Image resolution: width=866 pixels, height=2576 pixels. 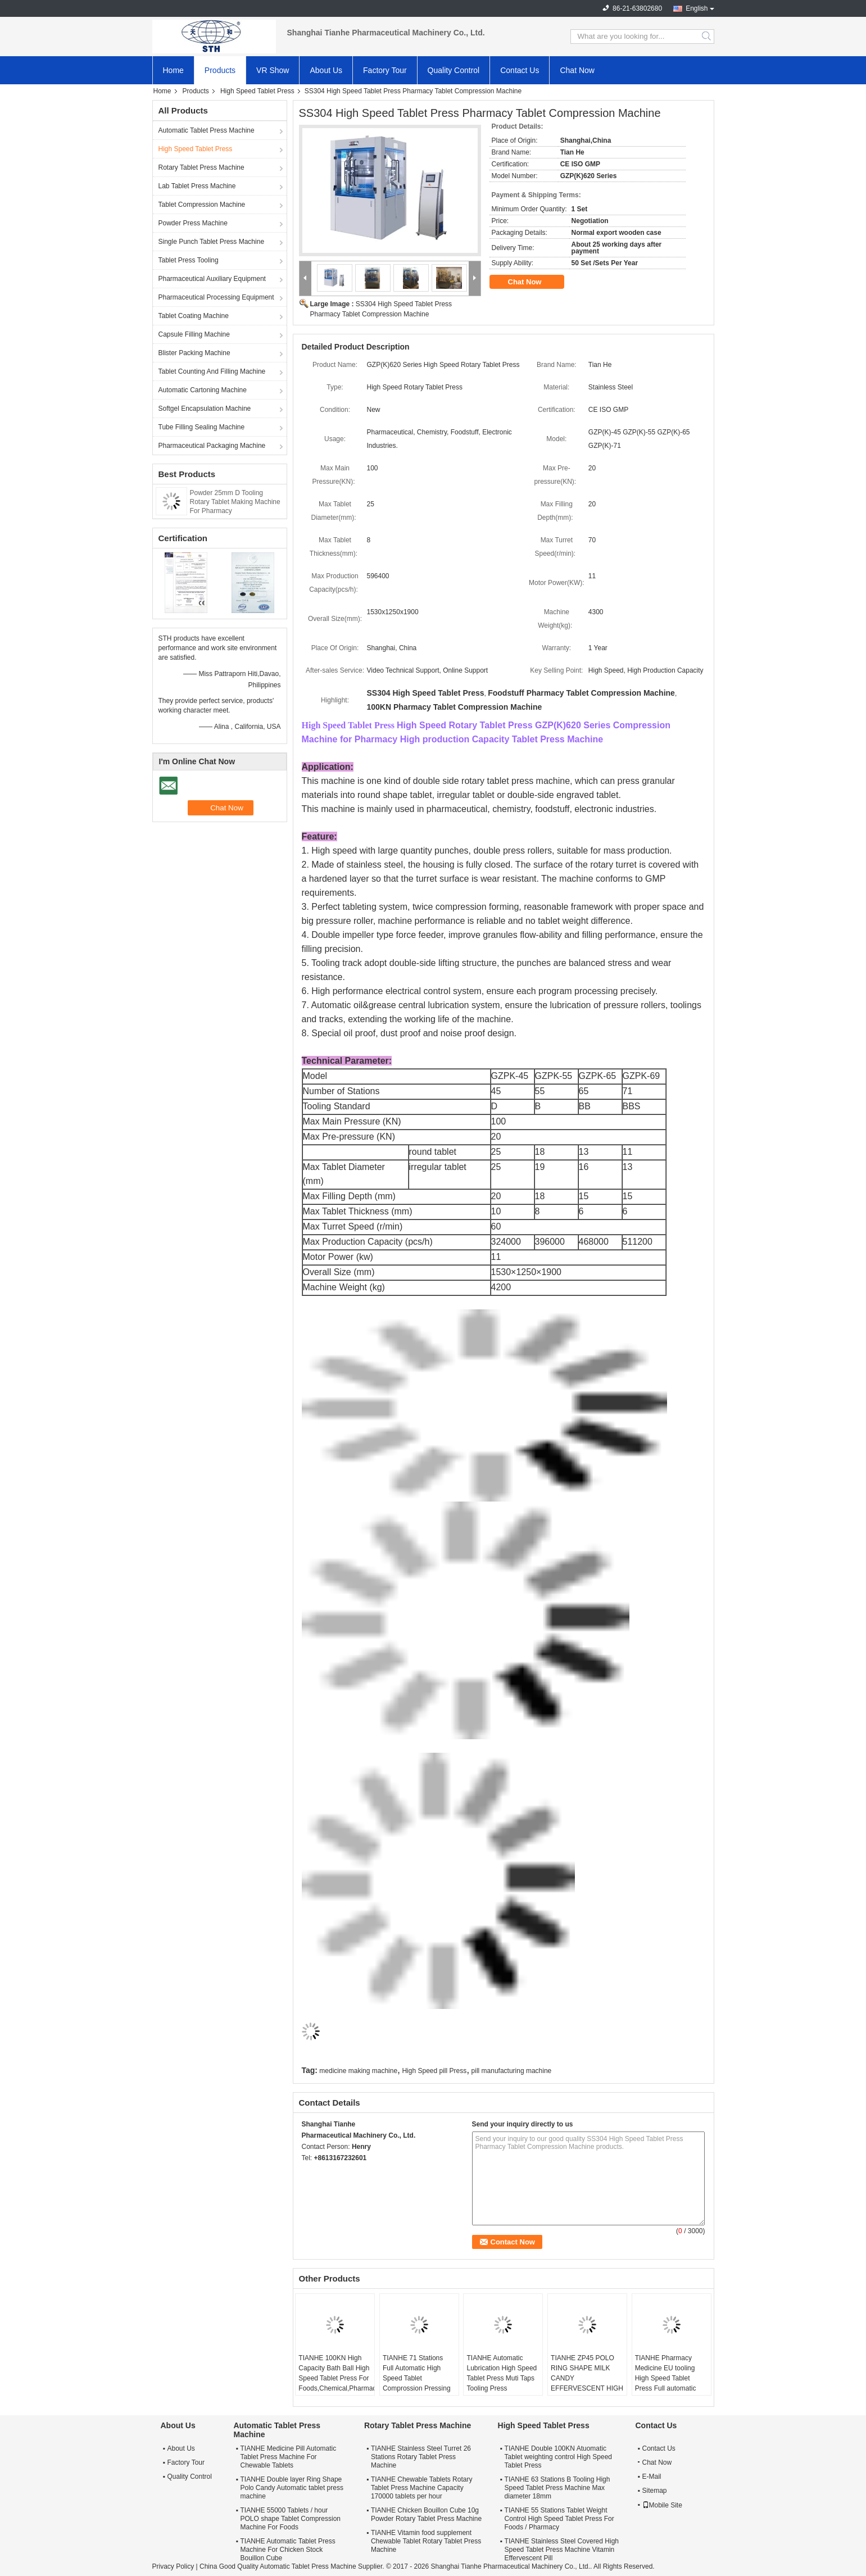 What do you see at coordinates (519, 70) in the screenshot?
I see `Contact Us` at bounding box center [519, 70].